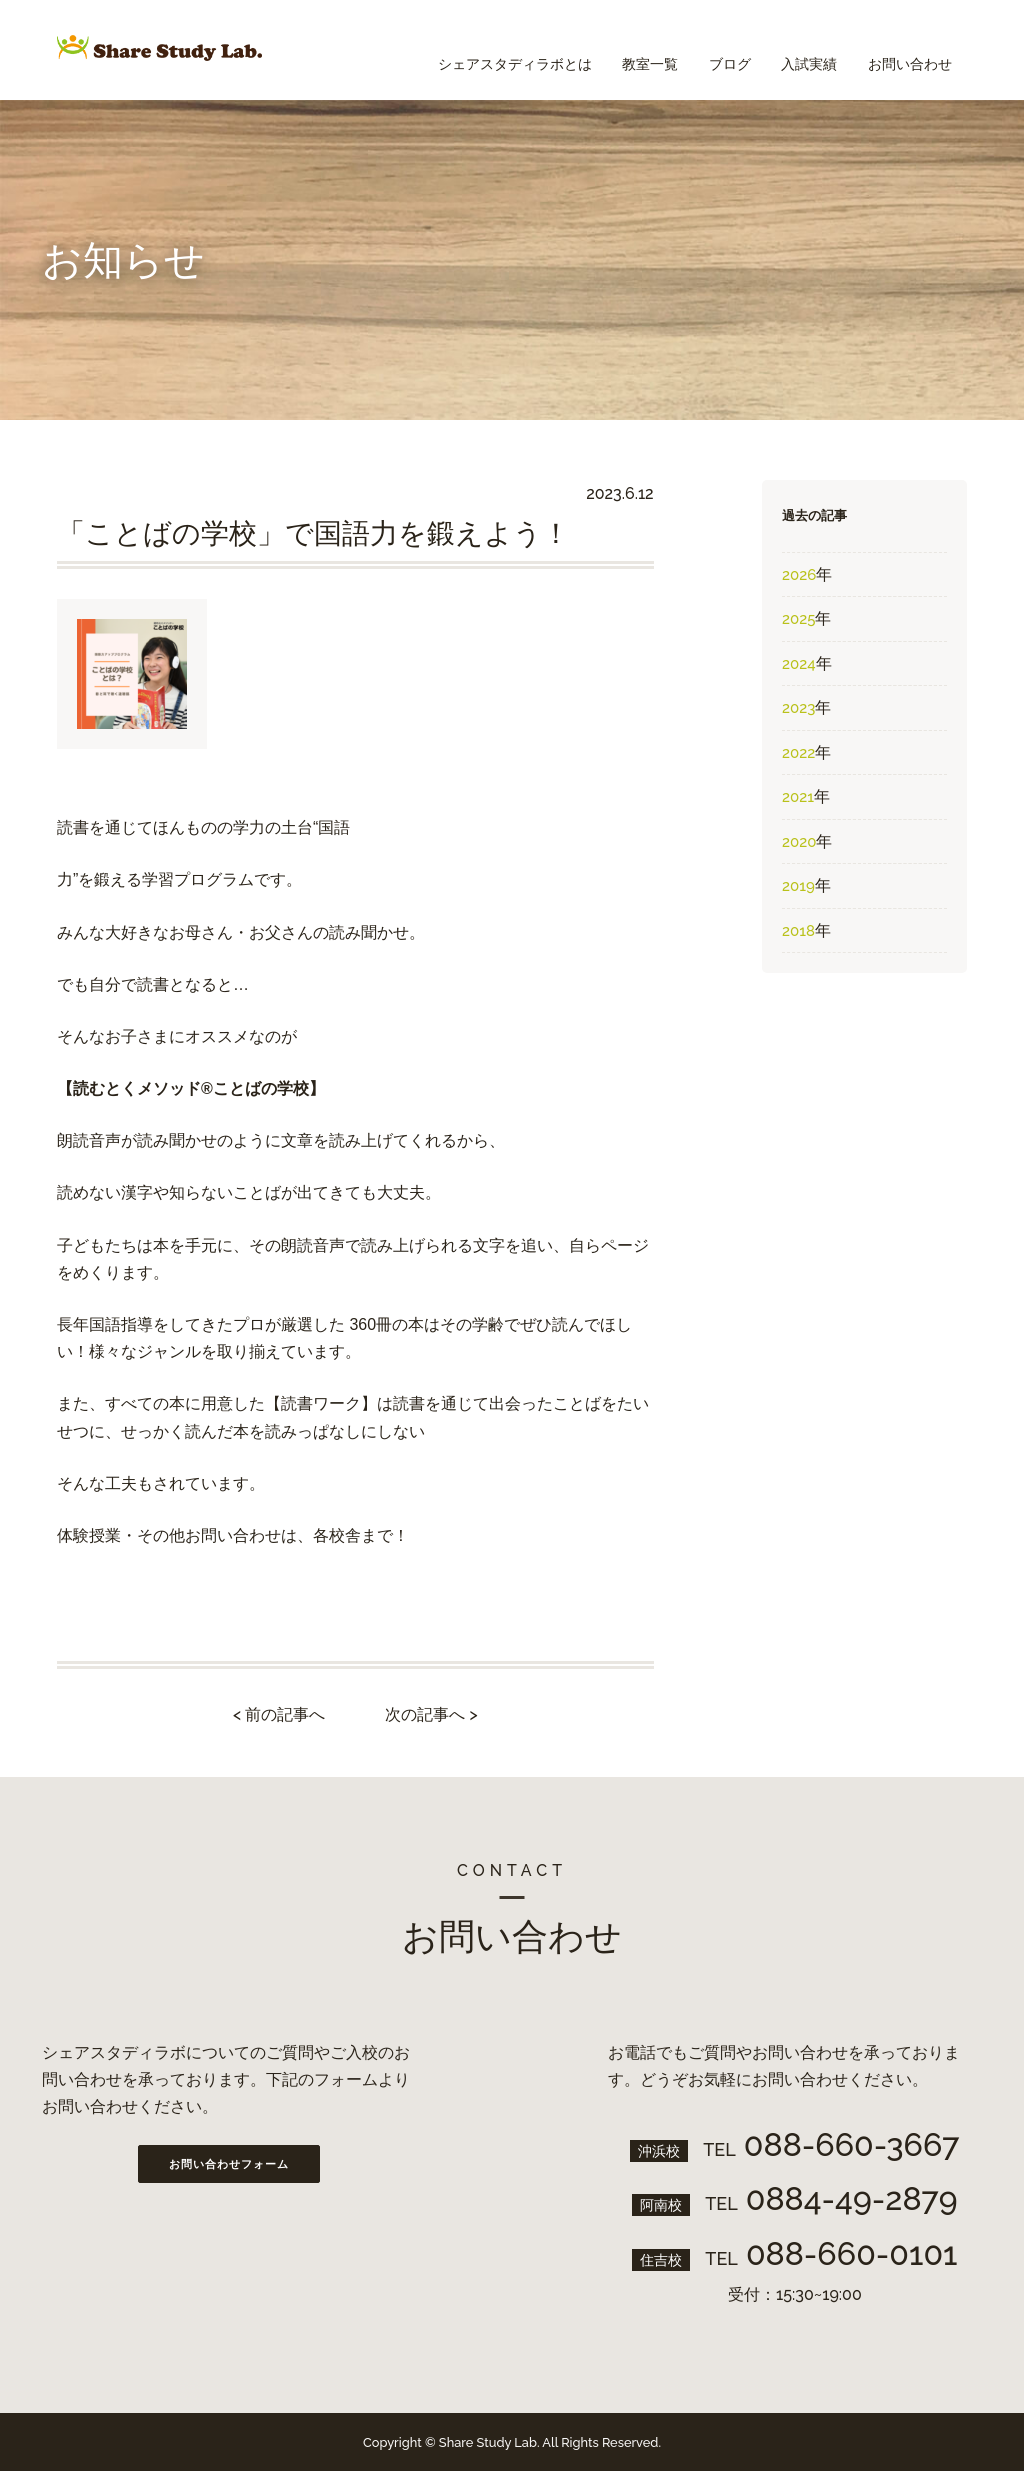 The image size is (1024, 2471). Describe the element at coordinates (798, 797) in the screenshot. I see `2021` at that location.